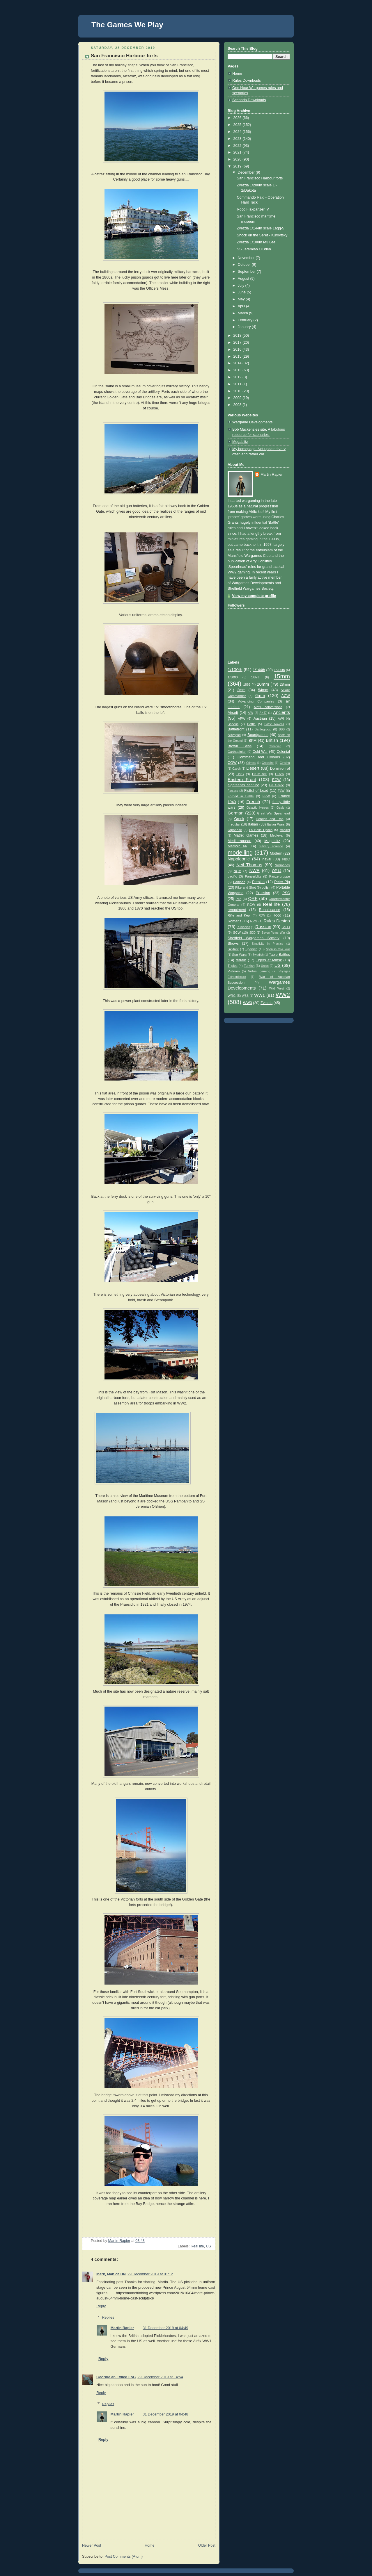 The width and height of the screenshot is (372, 2576). Describe the element at coordinates (208, 2246) in the screenshot. I see `US` at that location.